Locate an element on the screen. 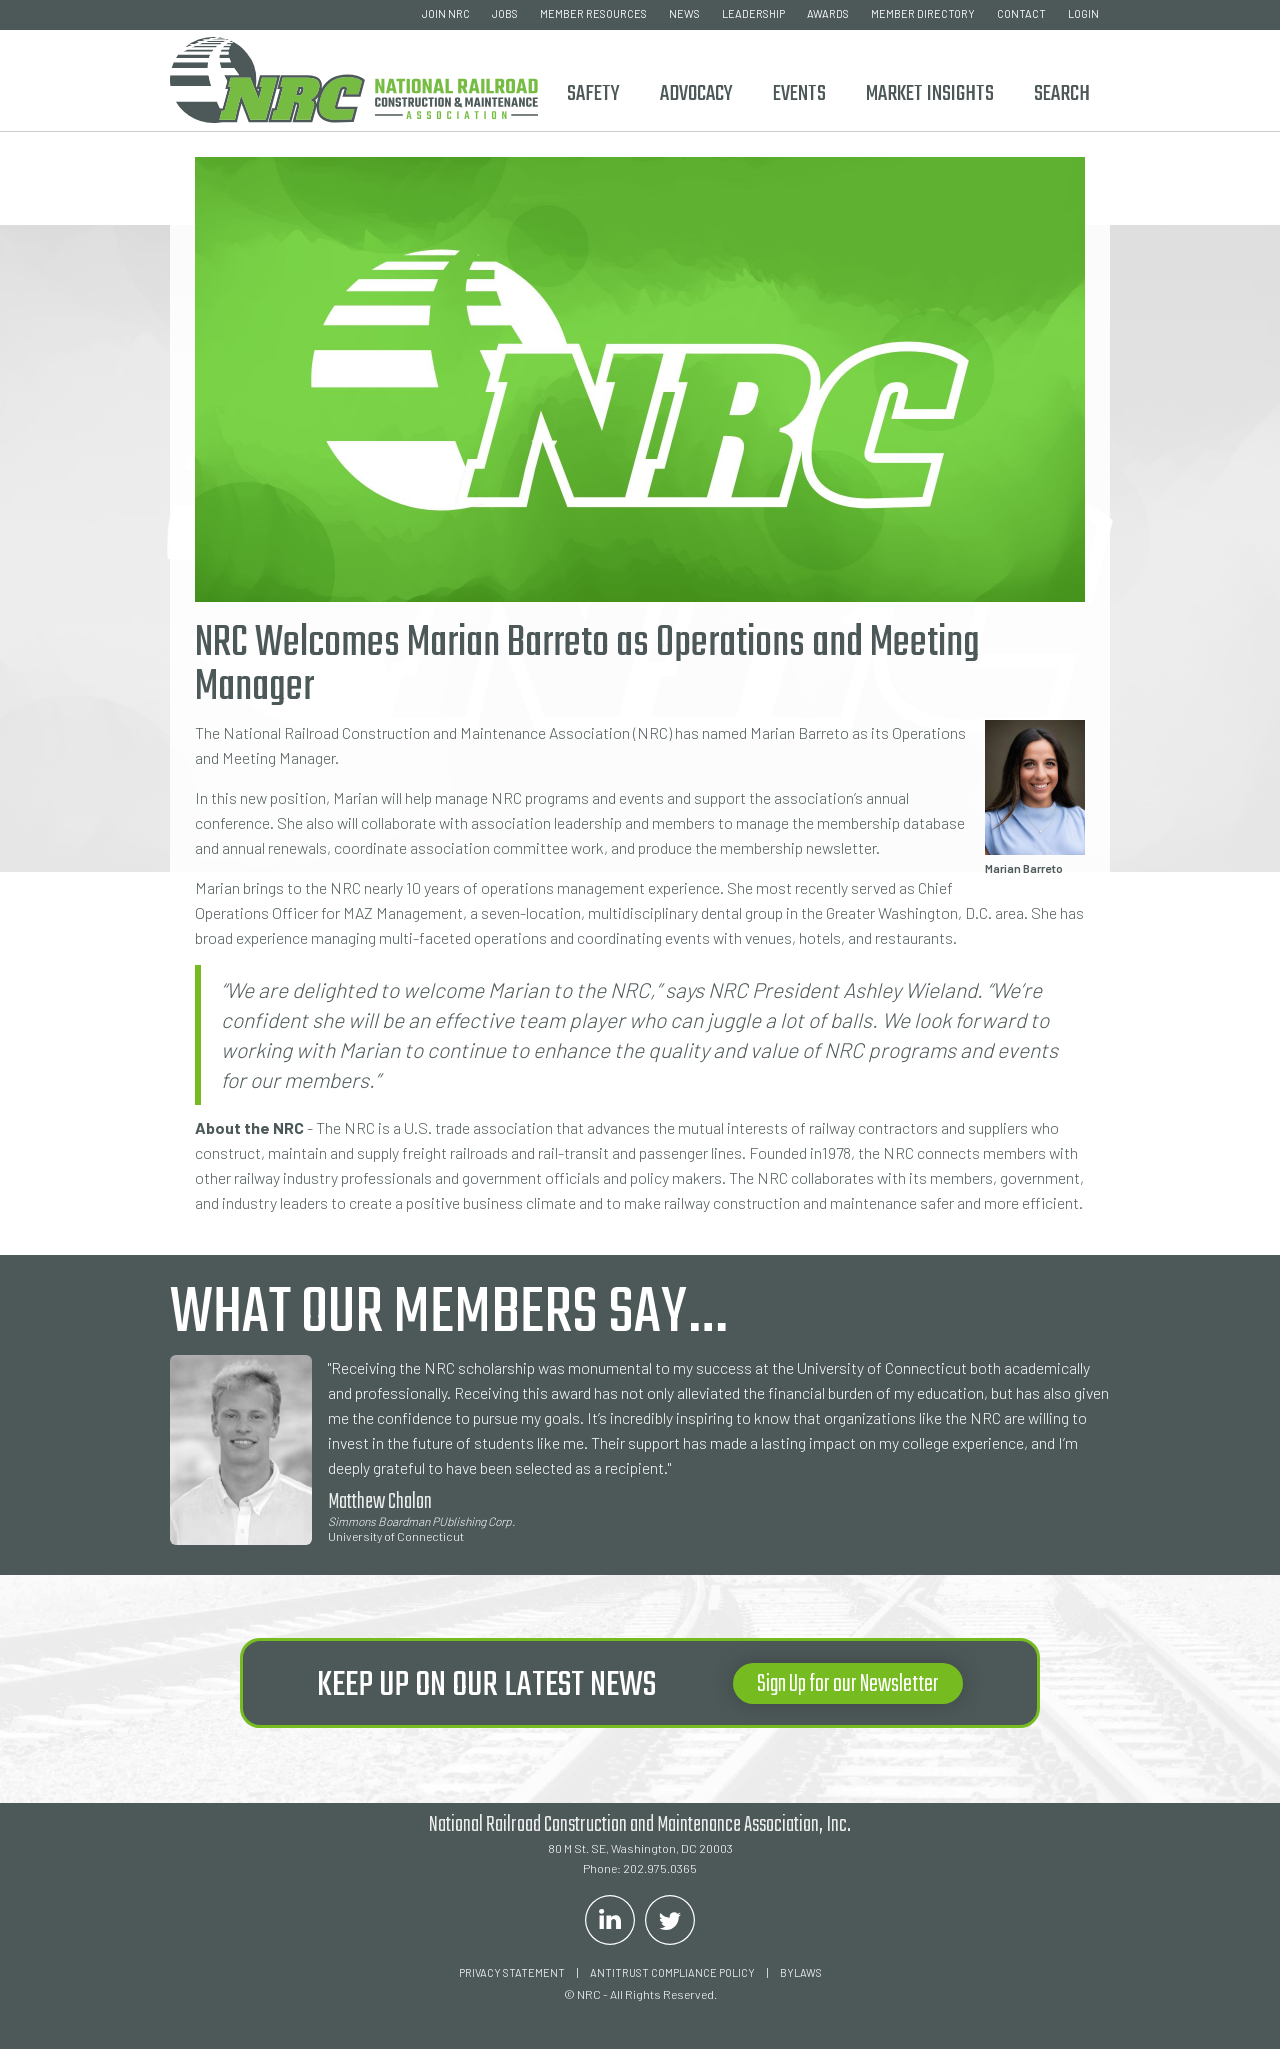 The width and height of the screenshot is (1280, 2049). news is located at coordinates (684, 13).